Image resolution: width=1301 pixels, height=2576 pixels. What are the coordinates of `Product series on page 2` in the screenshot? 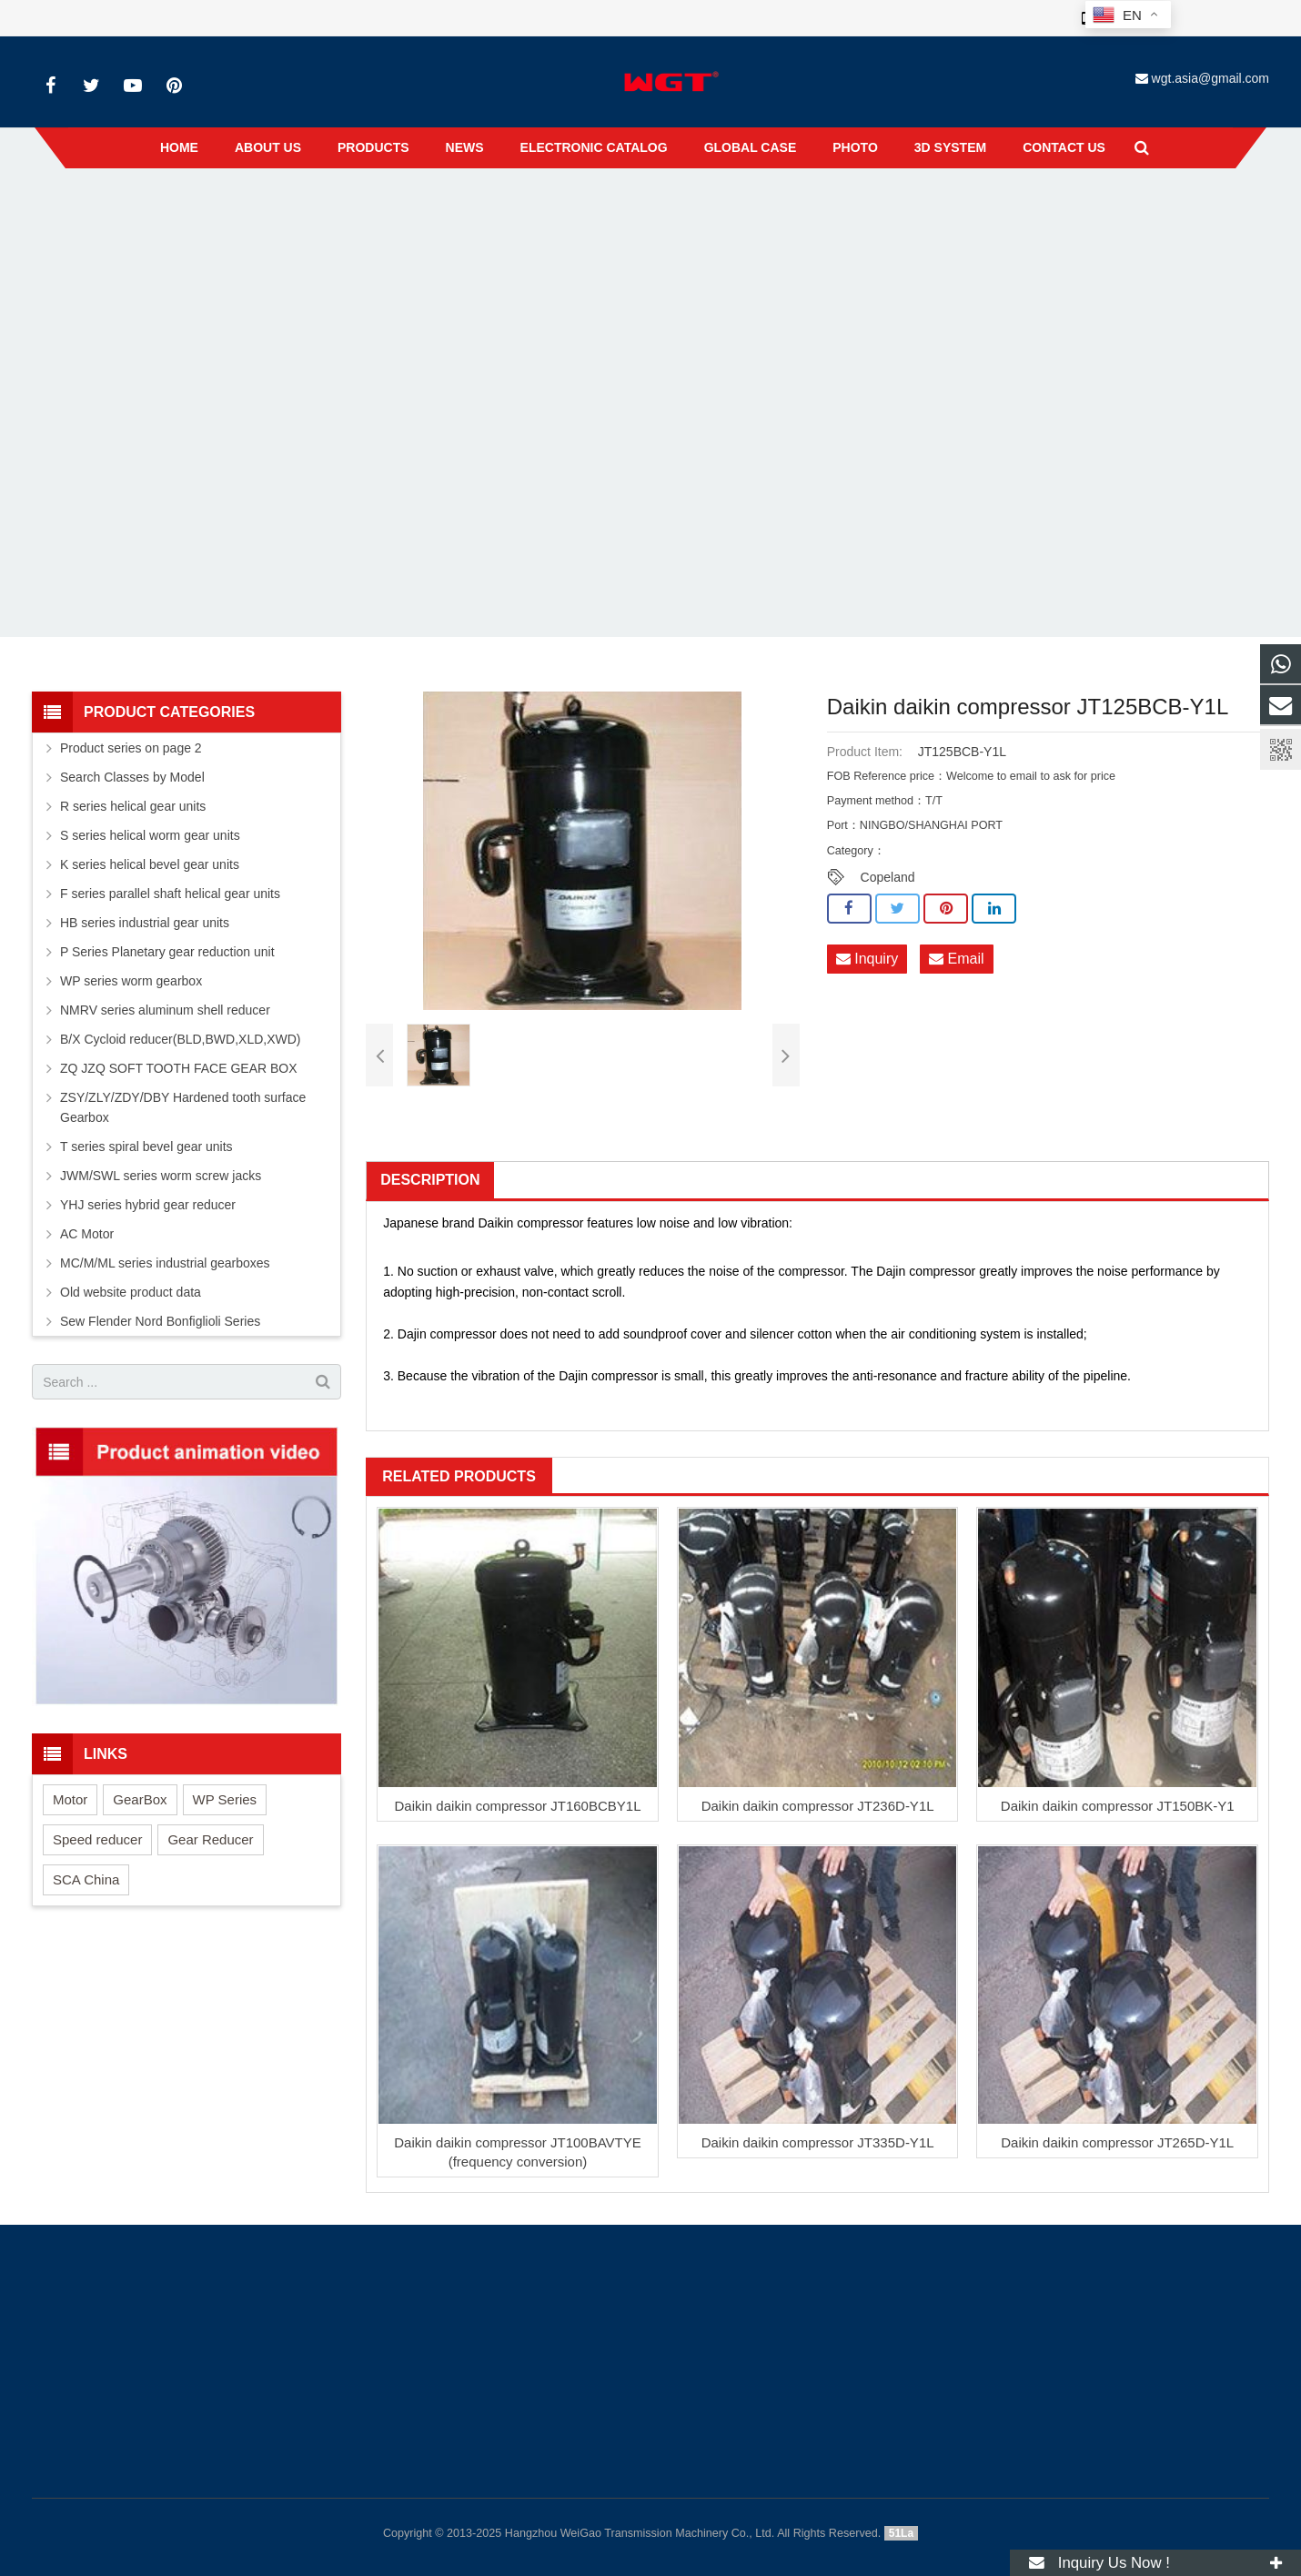 It's located at (131, 748).